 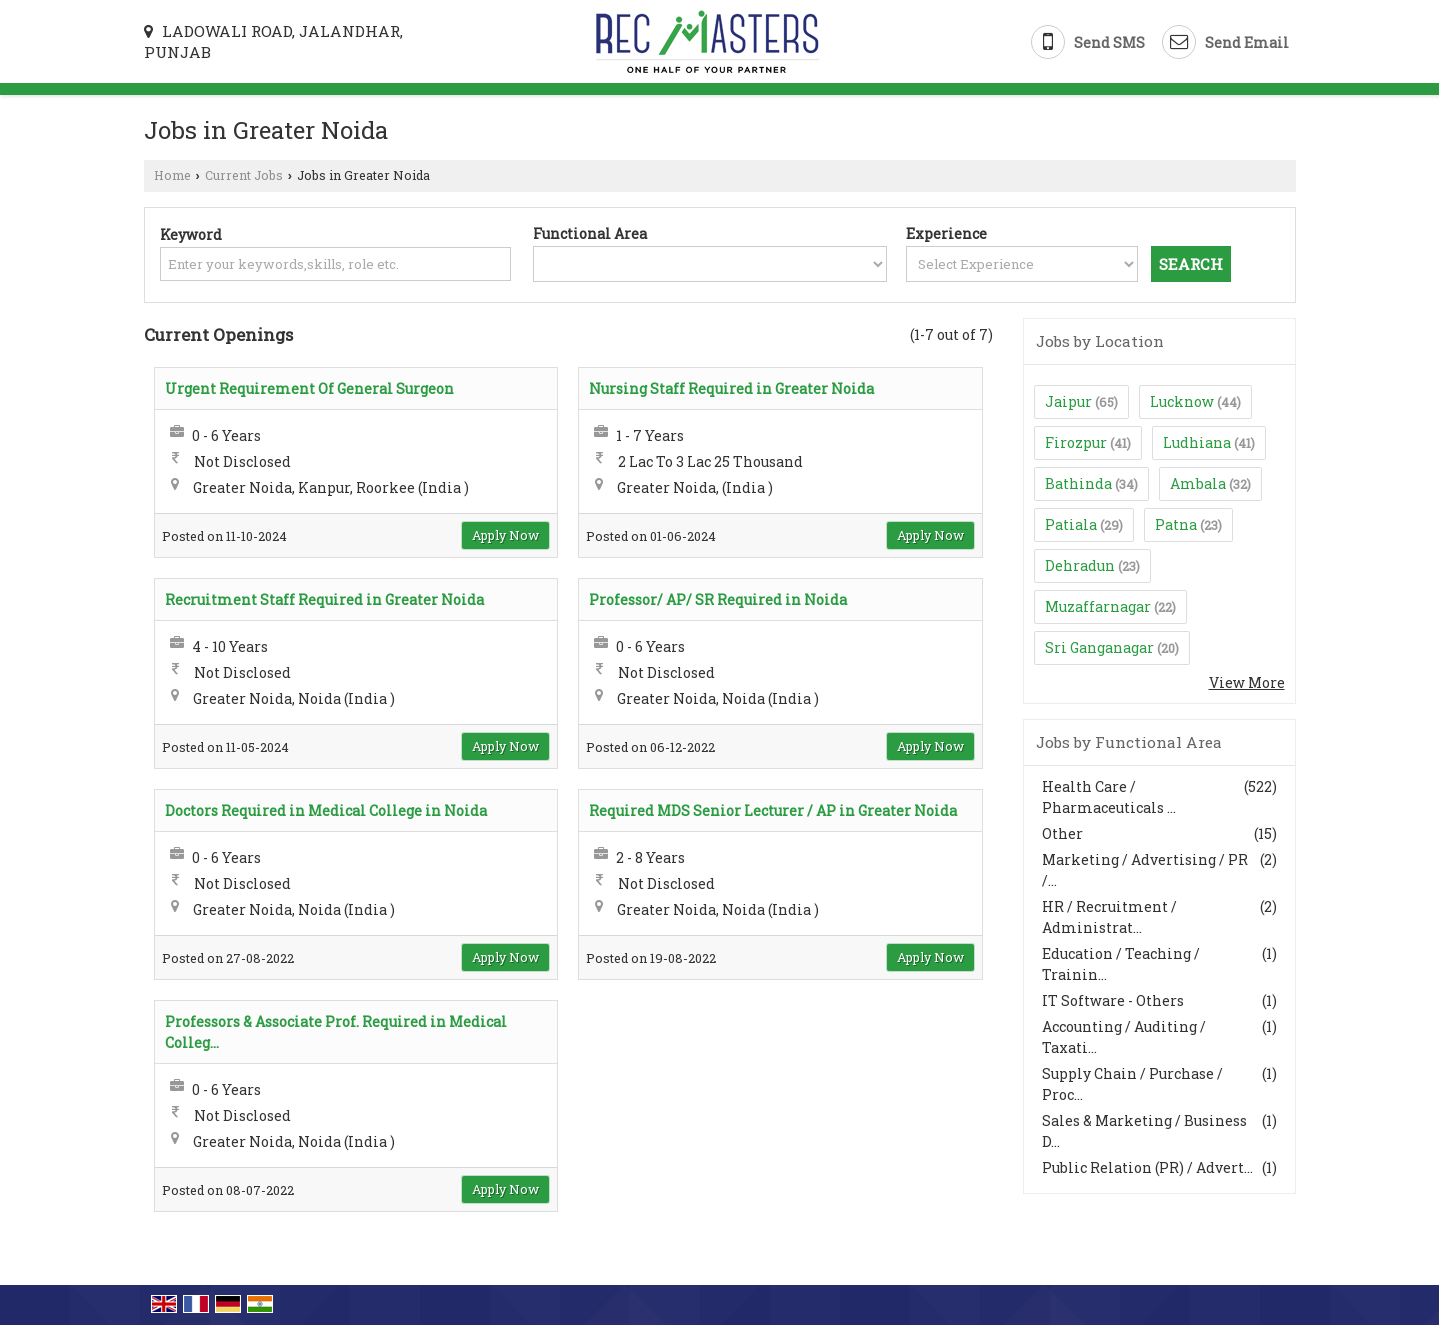 I want to click on Other, so click(x=1062, y=833).